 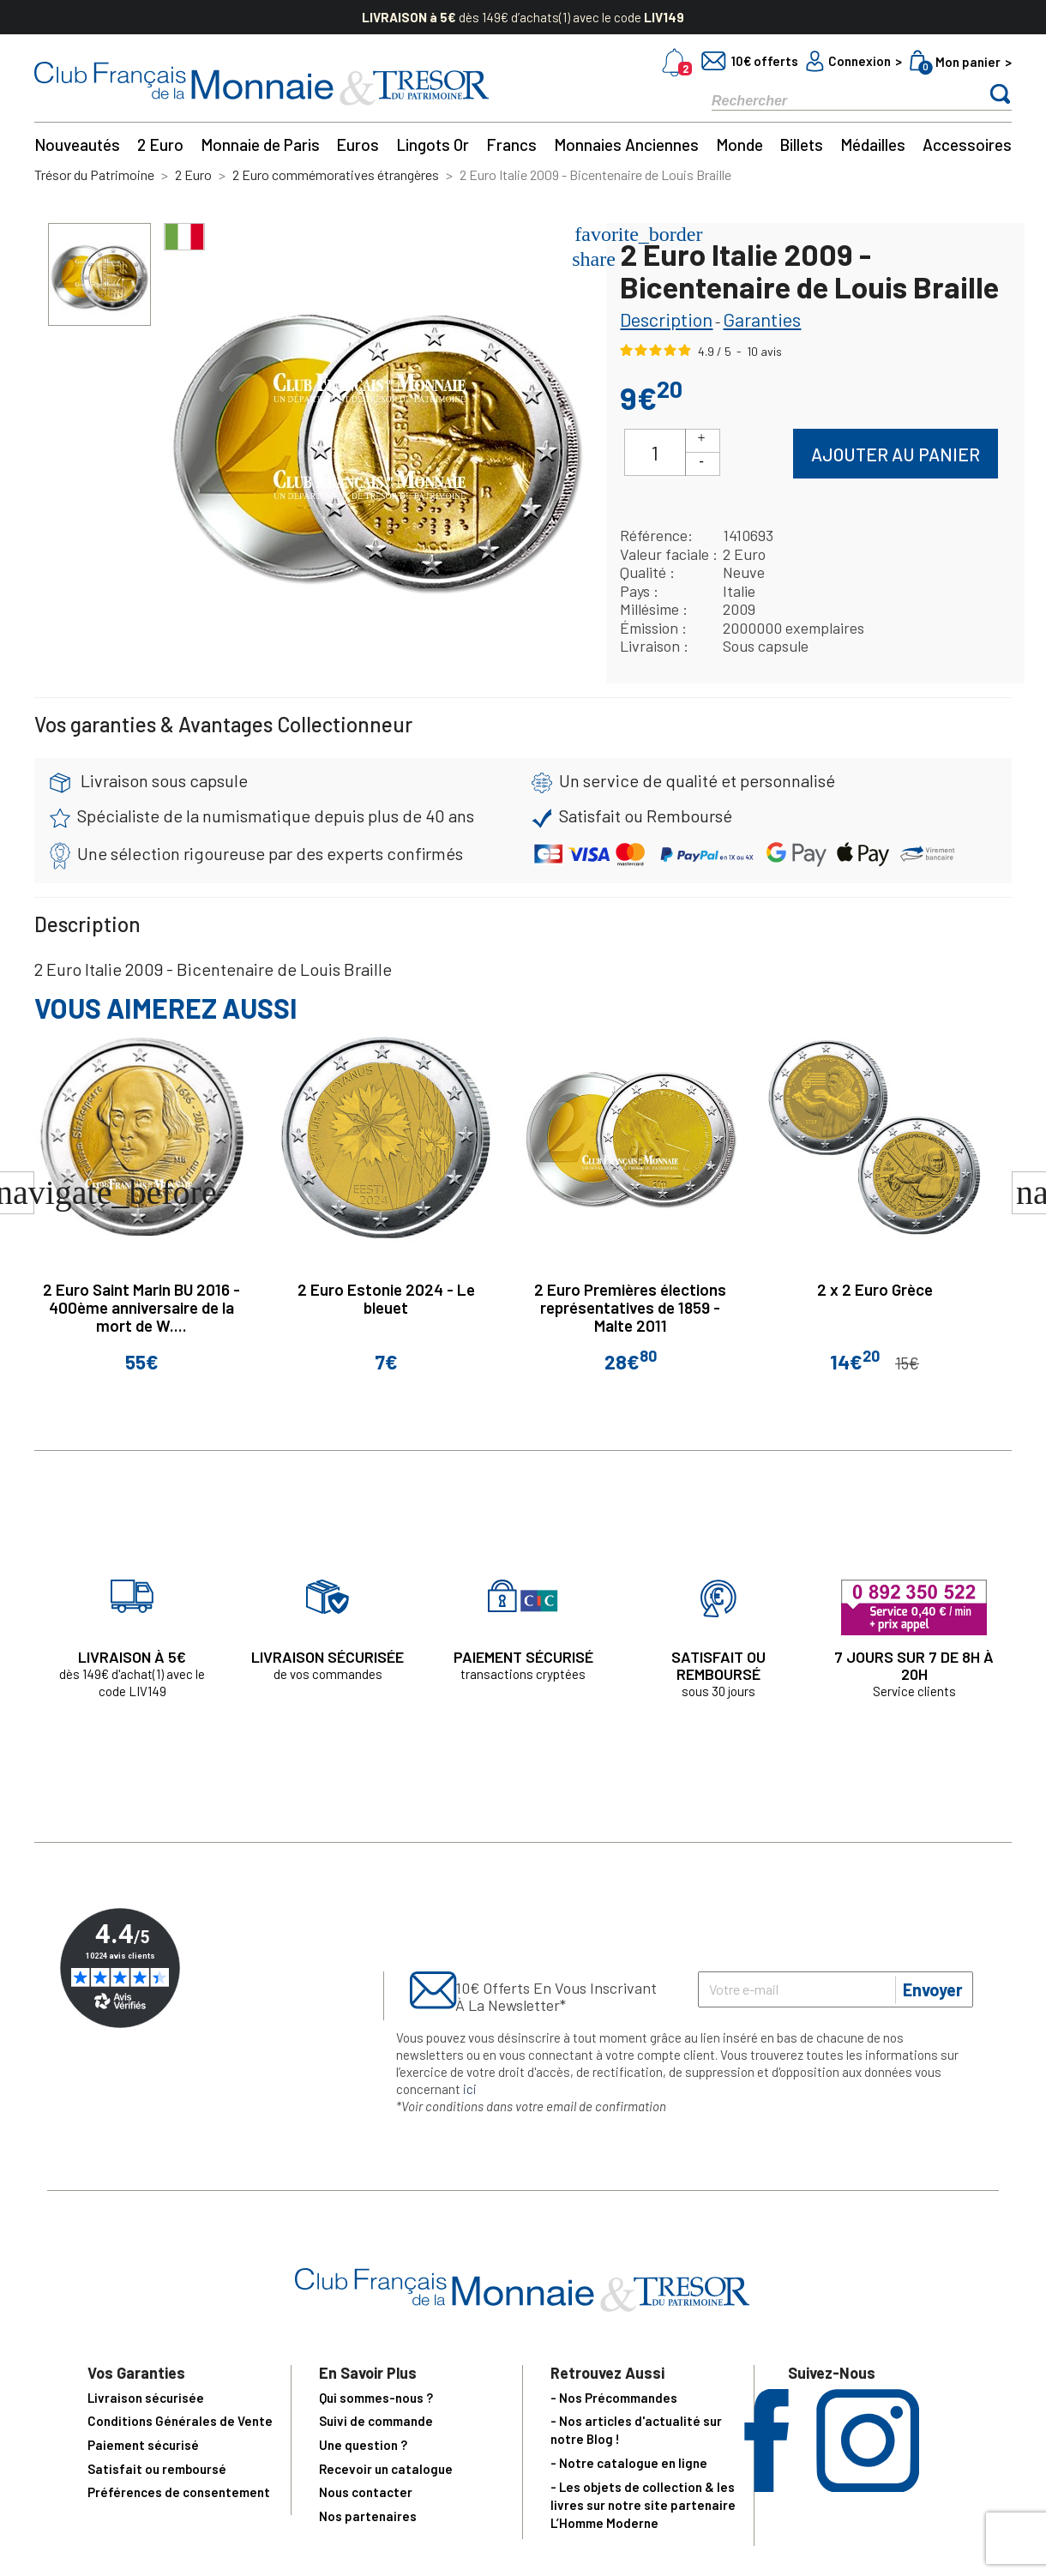 What do you see at coordinates (613, 2397) in the screenshot?
I see `- Nos Précommandes` at bounding box center [613, 2397].